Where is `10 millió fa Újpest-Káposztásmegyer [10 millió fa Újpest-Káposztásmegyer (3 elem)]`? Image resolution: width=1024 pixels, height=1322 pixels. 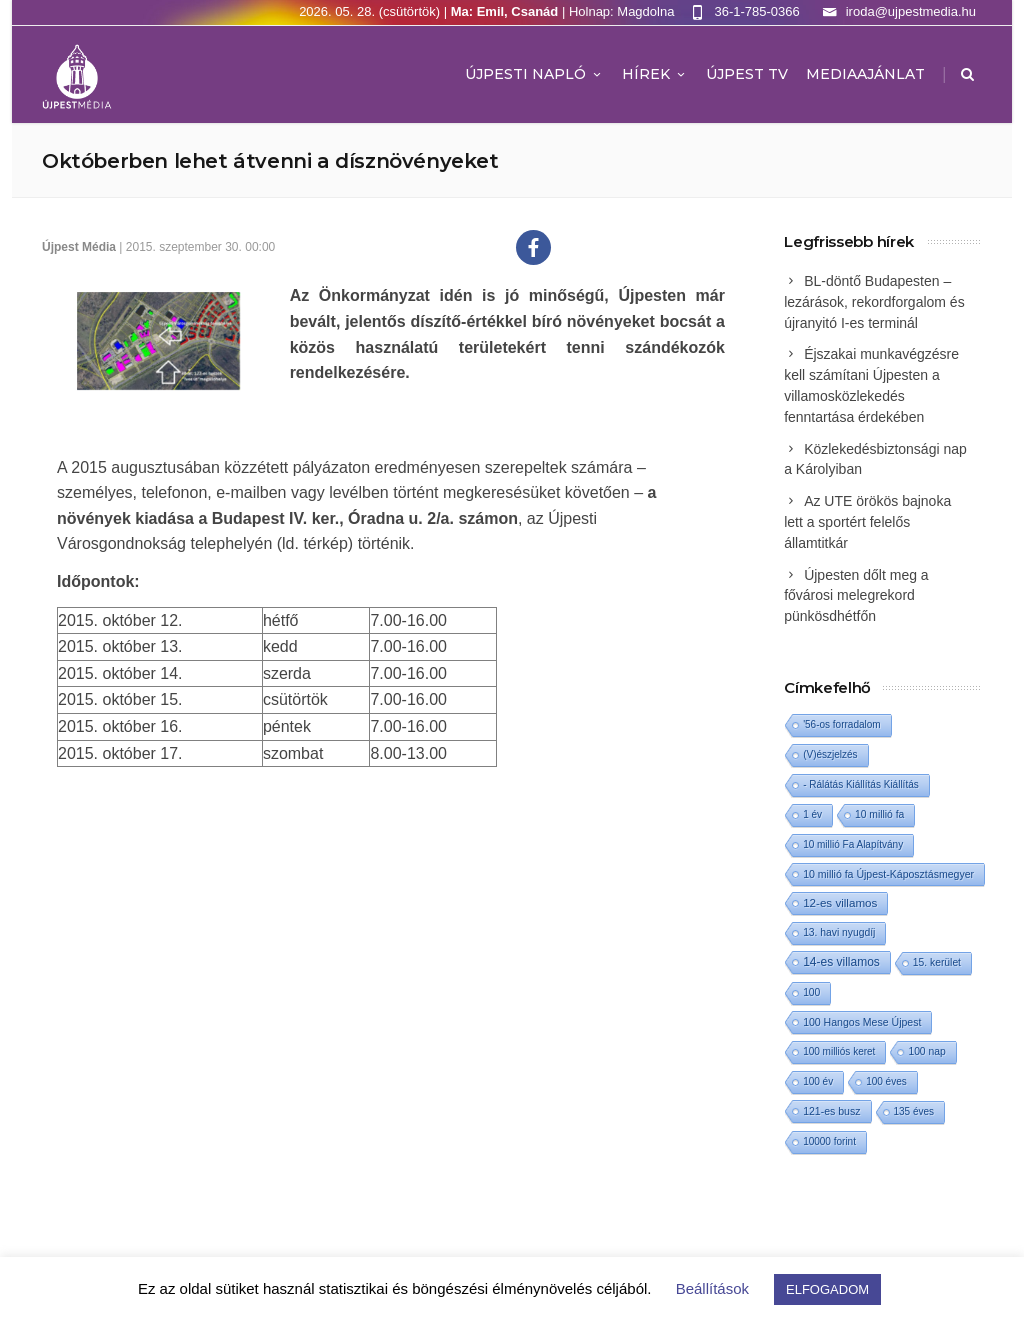 10 millió fa Újpest-Káposztásmegyer [10 millió fa Újpest-Káposztásmegyer (3 elem)] is located at coordinates (888, 874).